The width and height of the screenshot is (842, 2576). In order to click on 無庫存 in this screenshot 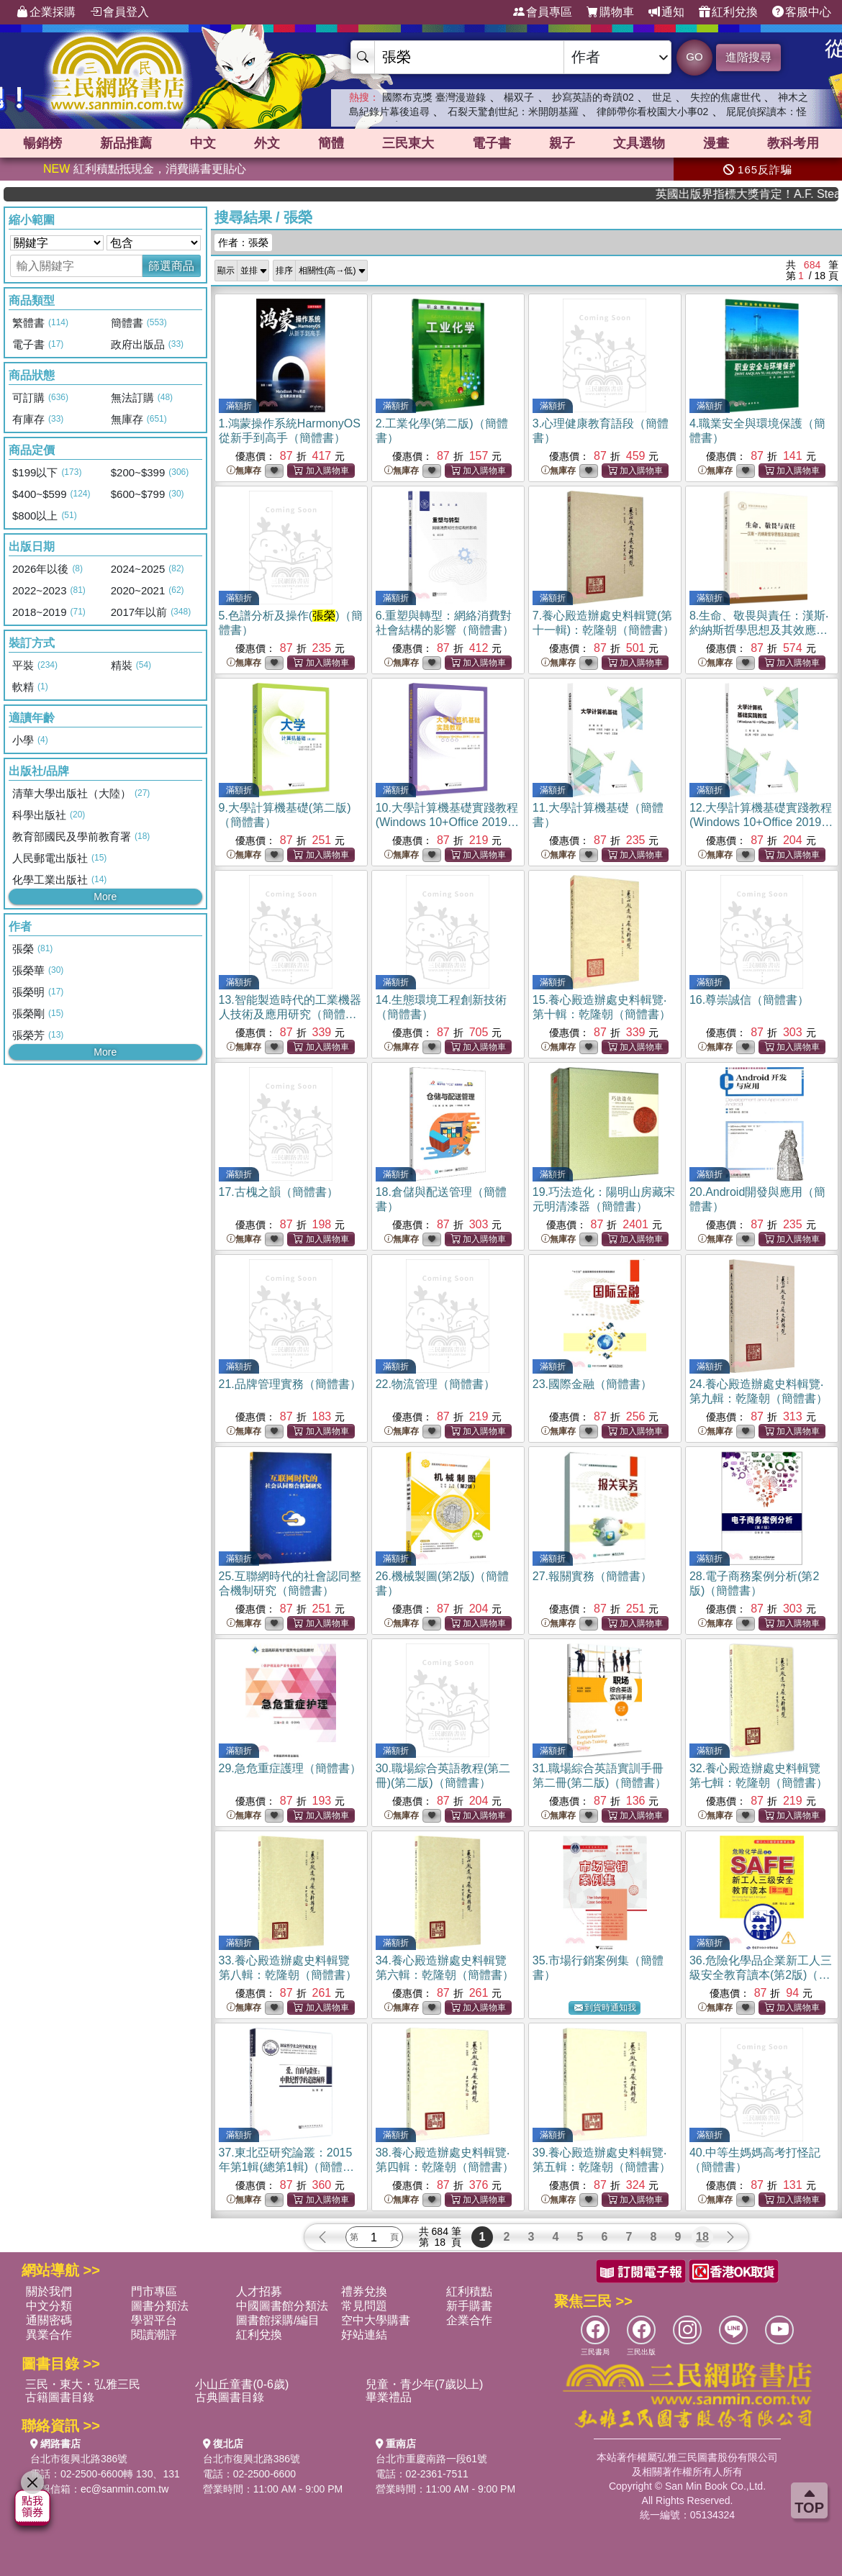, I will do `click(244, 471)`.